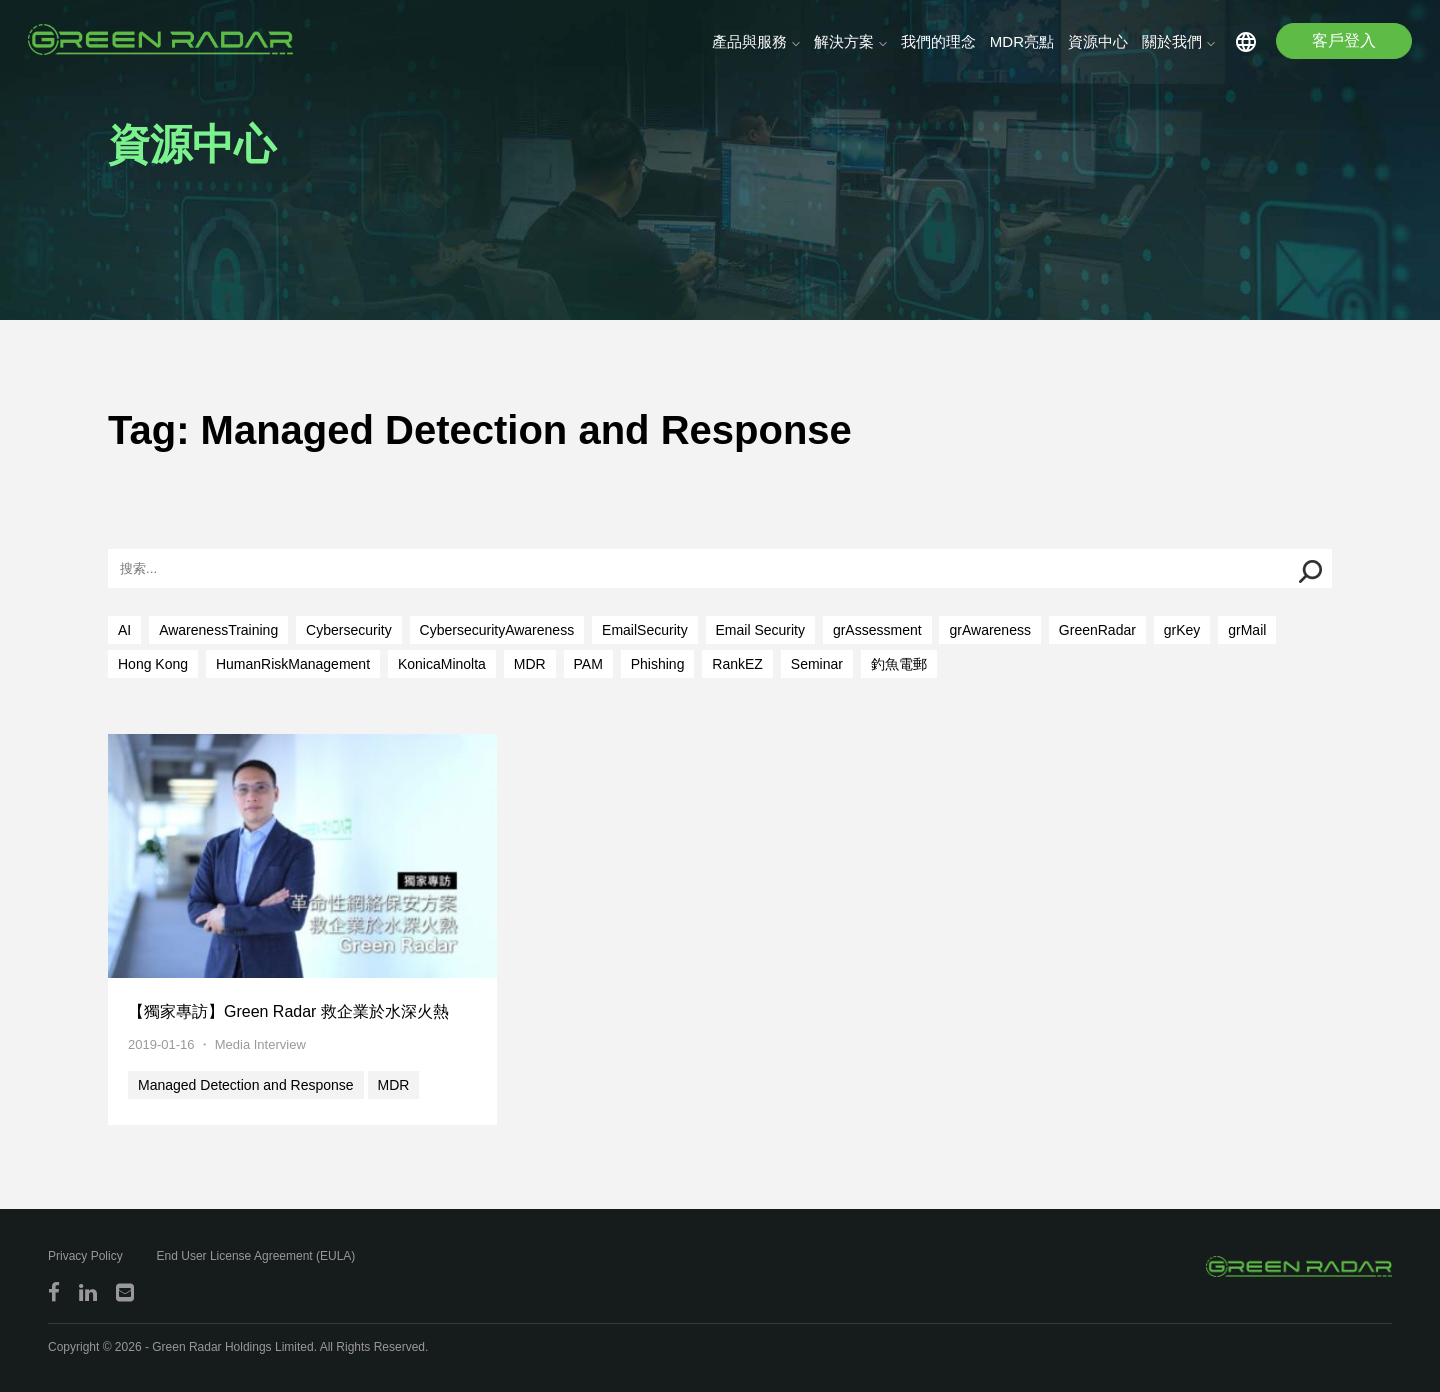 The height and width of the screenshot is (1392, 1440). I want to click on 產品與服務, so click(749, 41).